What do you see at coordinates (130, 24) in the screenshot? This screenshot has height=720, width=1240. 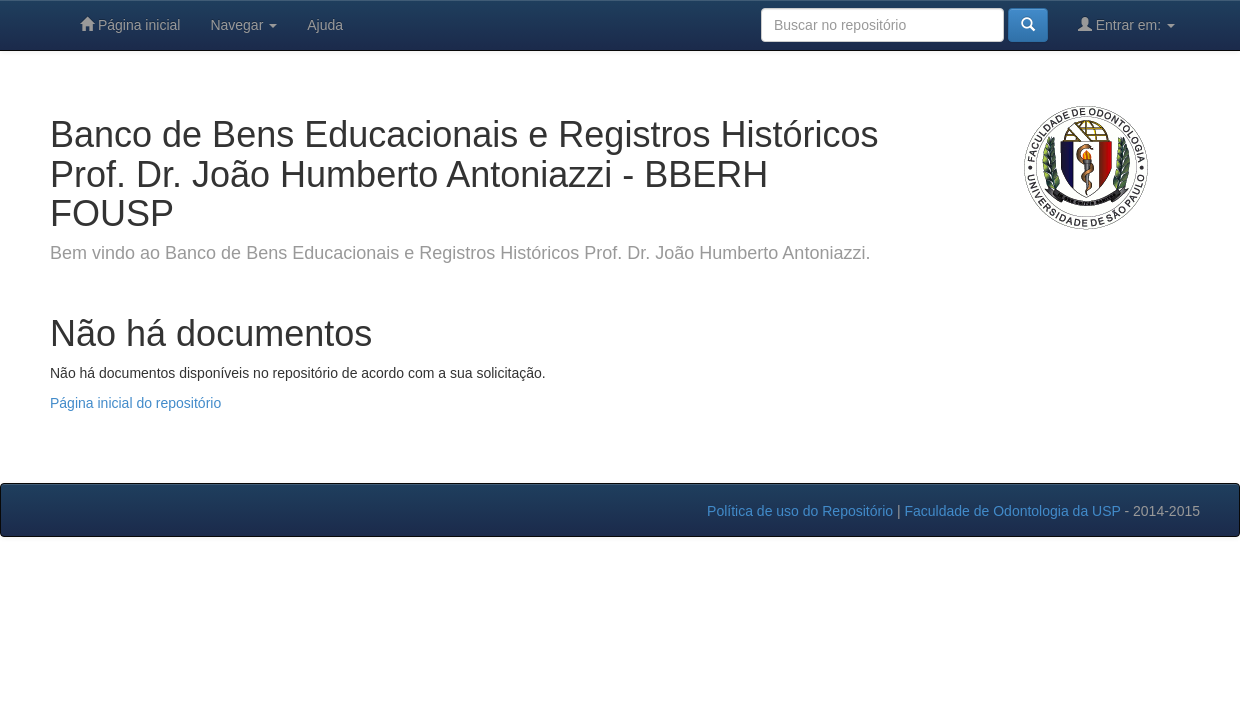 I see `Página inicial` at bounding box center [130, 24].